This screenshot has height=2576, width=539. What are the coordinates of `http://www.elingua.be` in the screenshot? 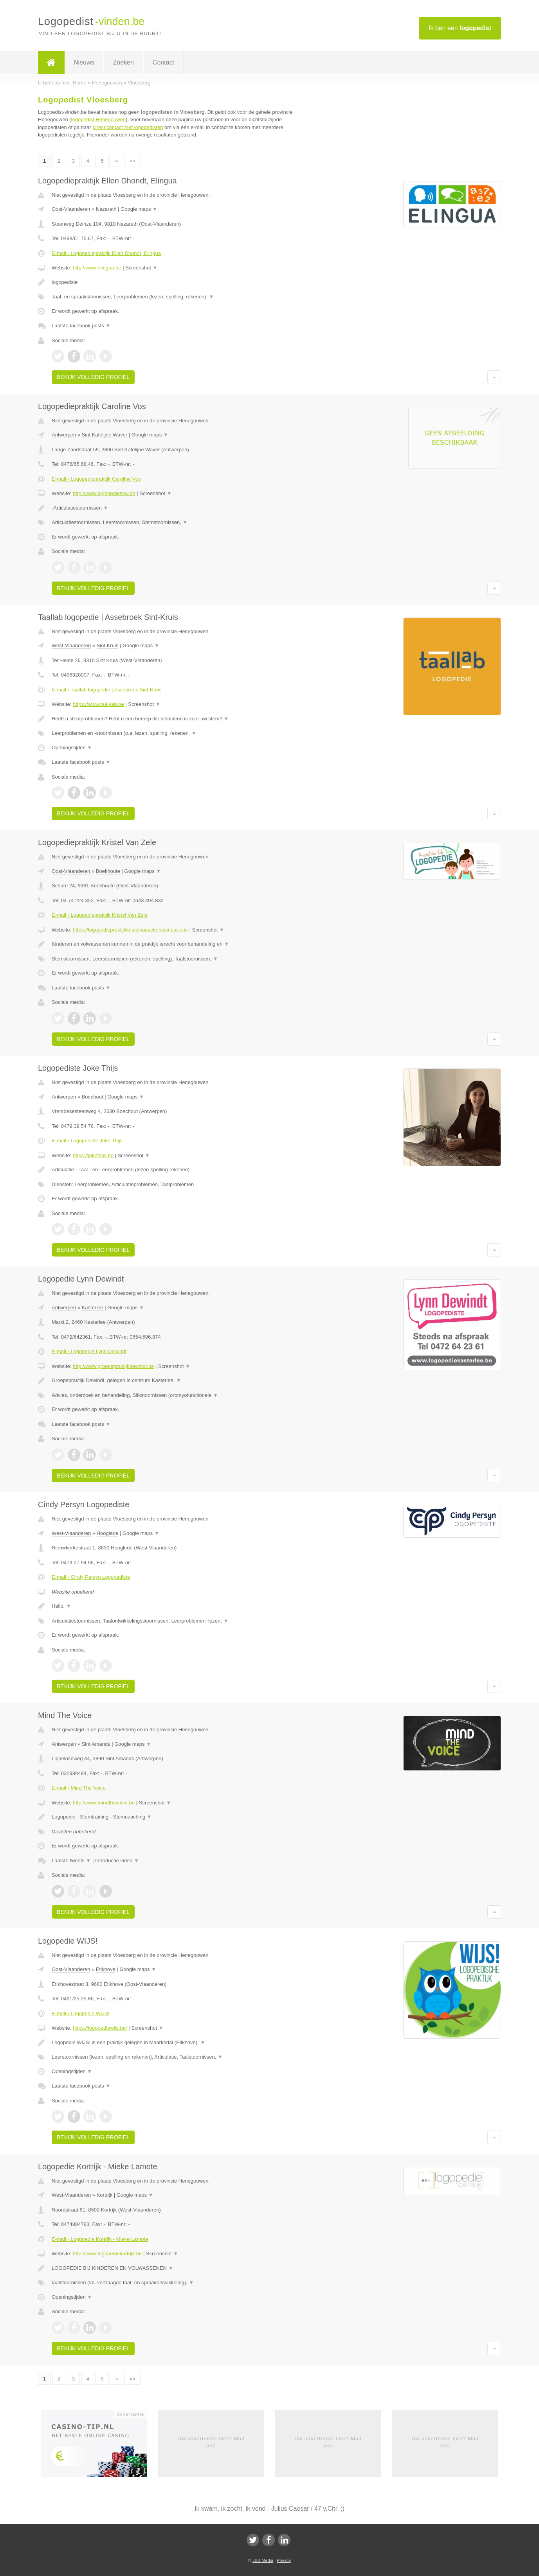 It's located at (97, 268).